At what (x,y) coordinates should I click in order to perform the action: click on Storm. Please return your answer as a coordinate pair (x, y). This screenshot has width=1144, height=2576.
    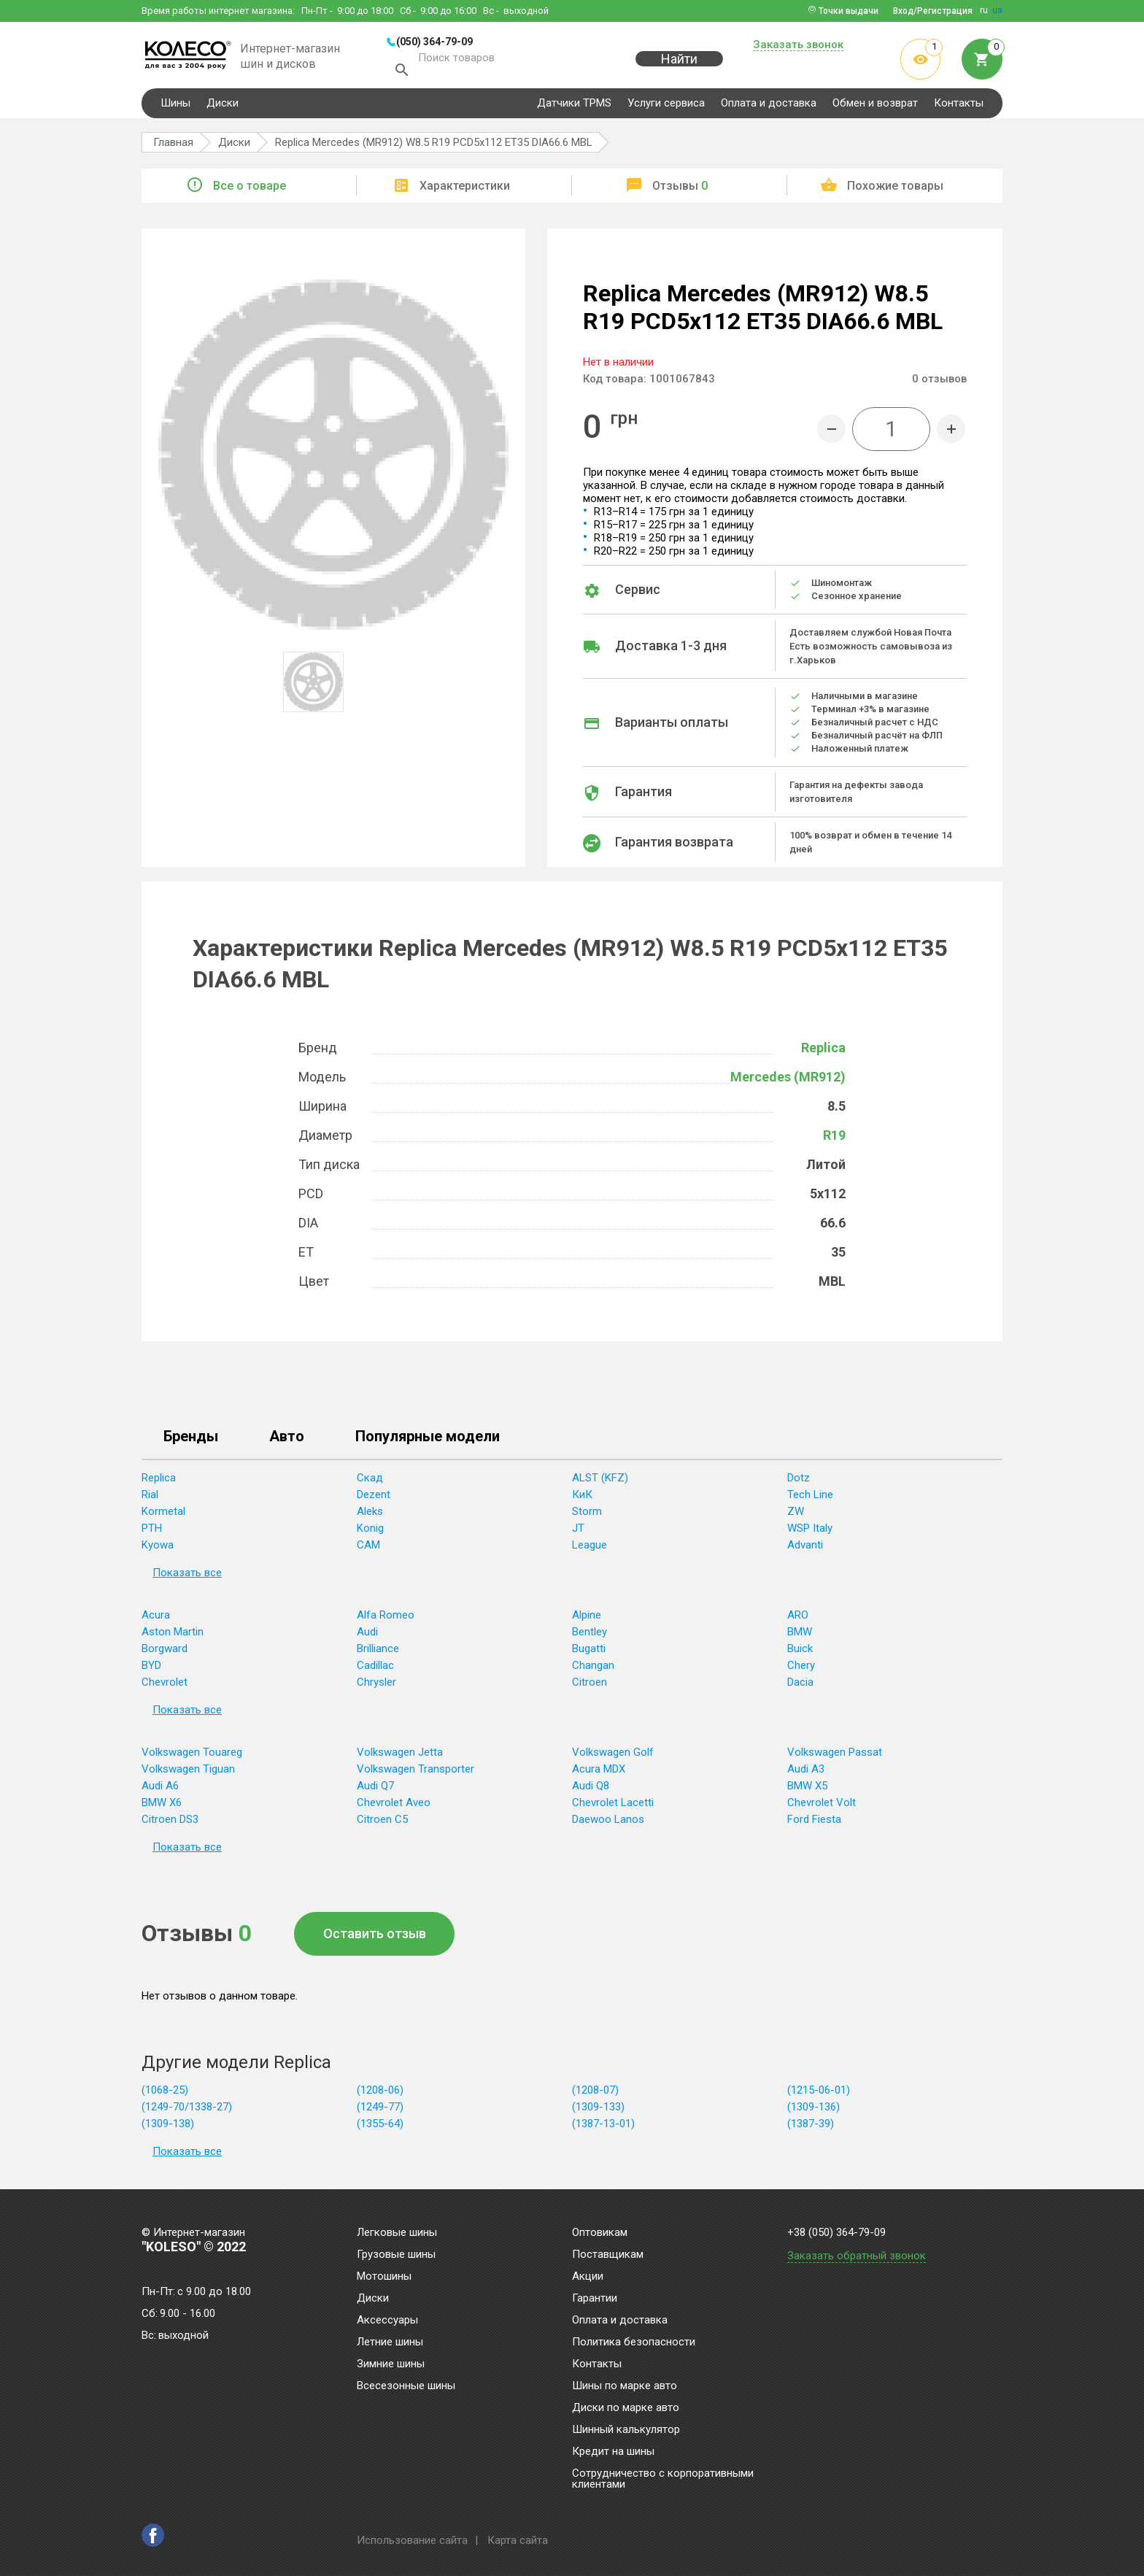
    Looking at the image, I should click on (587, 1513).